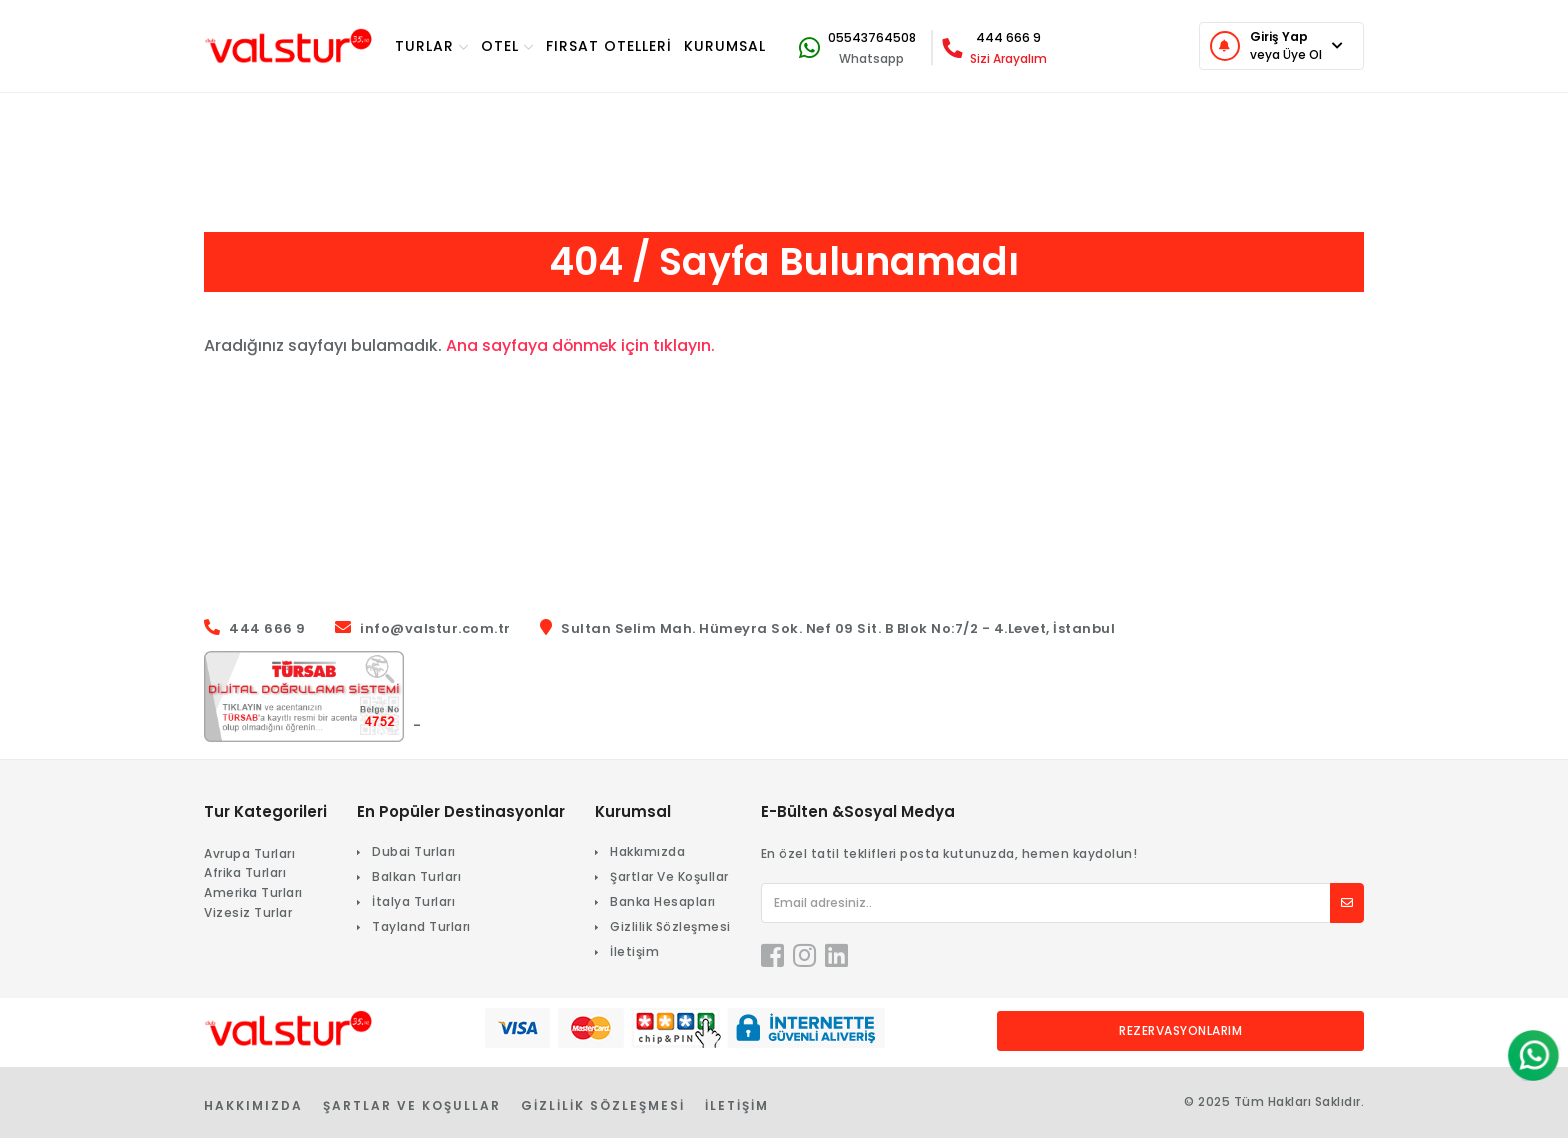 The image size is (1568, 1138). I want to click on Şartlar Ve Koşullar, so click(669, 876).